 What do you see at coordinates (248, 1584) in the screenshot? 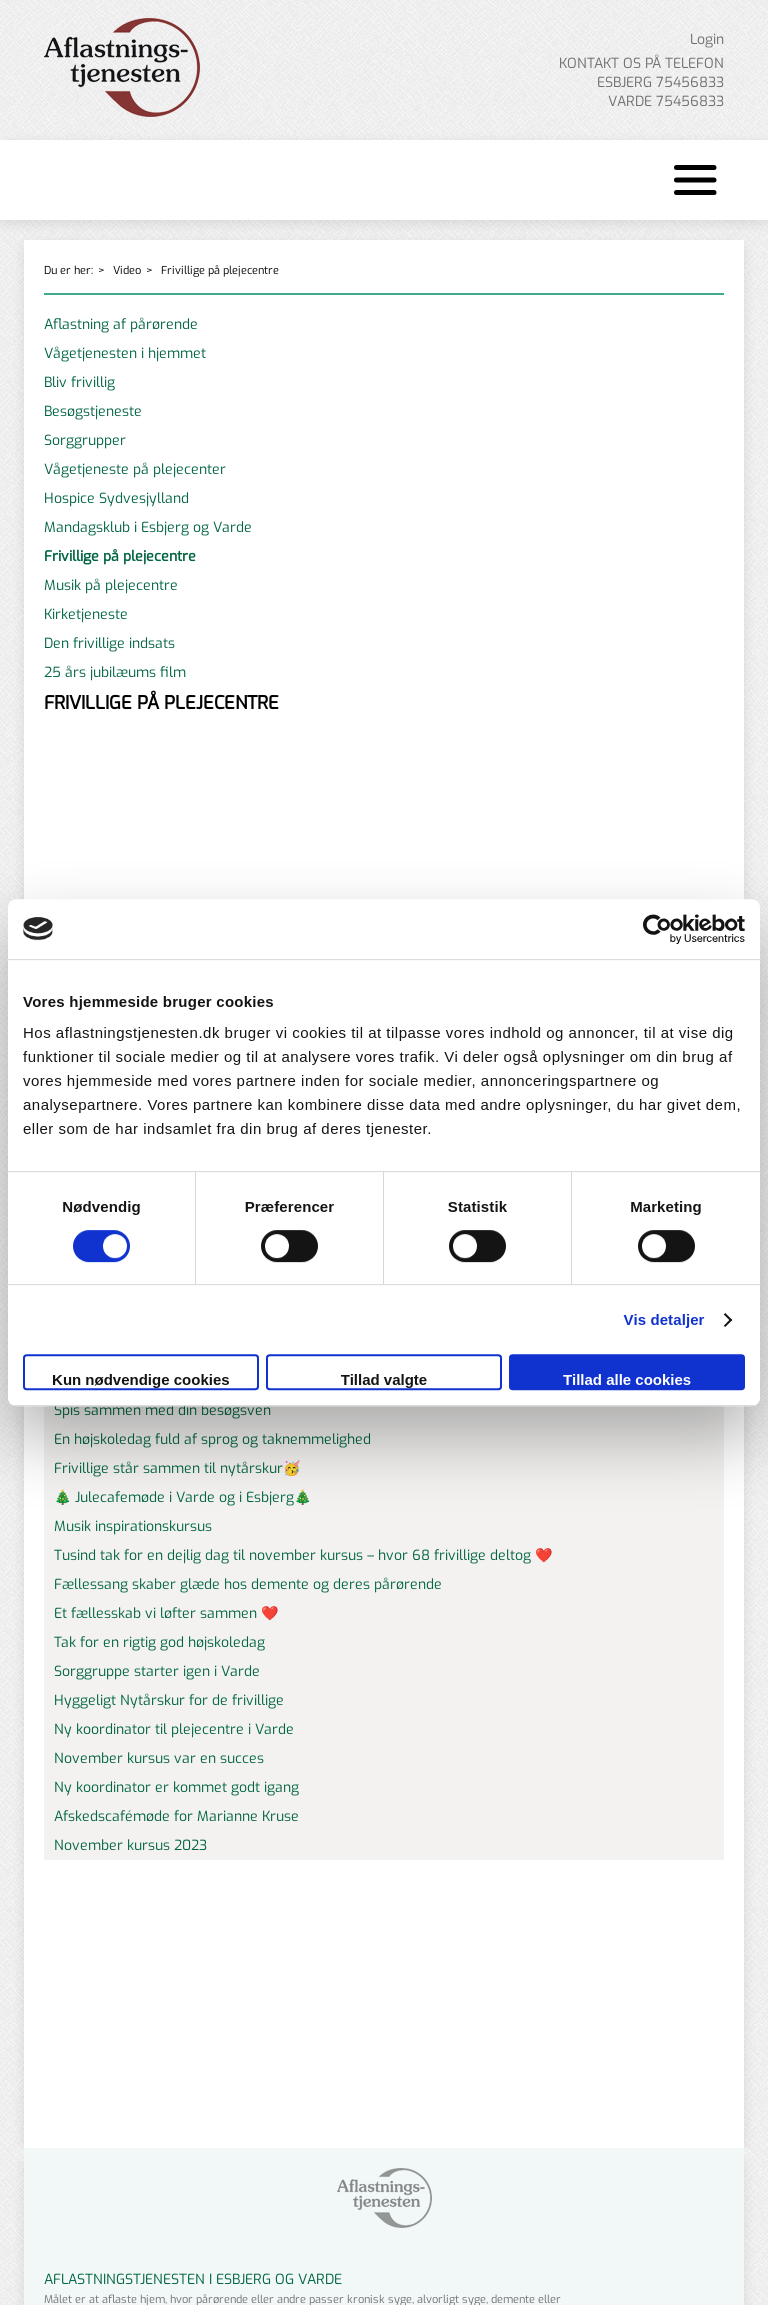
I see `Fællessang skaber glæde hos demente og deres pårørende` at bounding box center [248, 1584].